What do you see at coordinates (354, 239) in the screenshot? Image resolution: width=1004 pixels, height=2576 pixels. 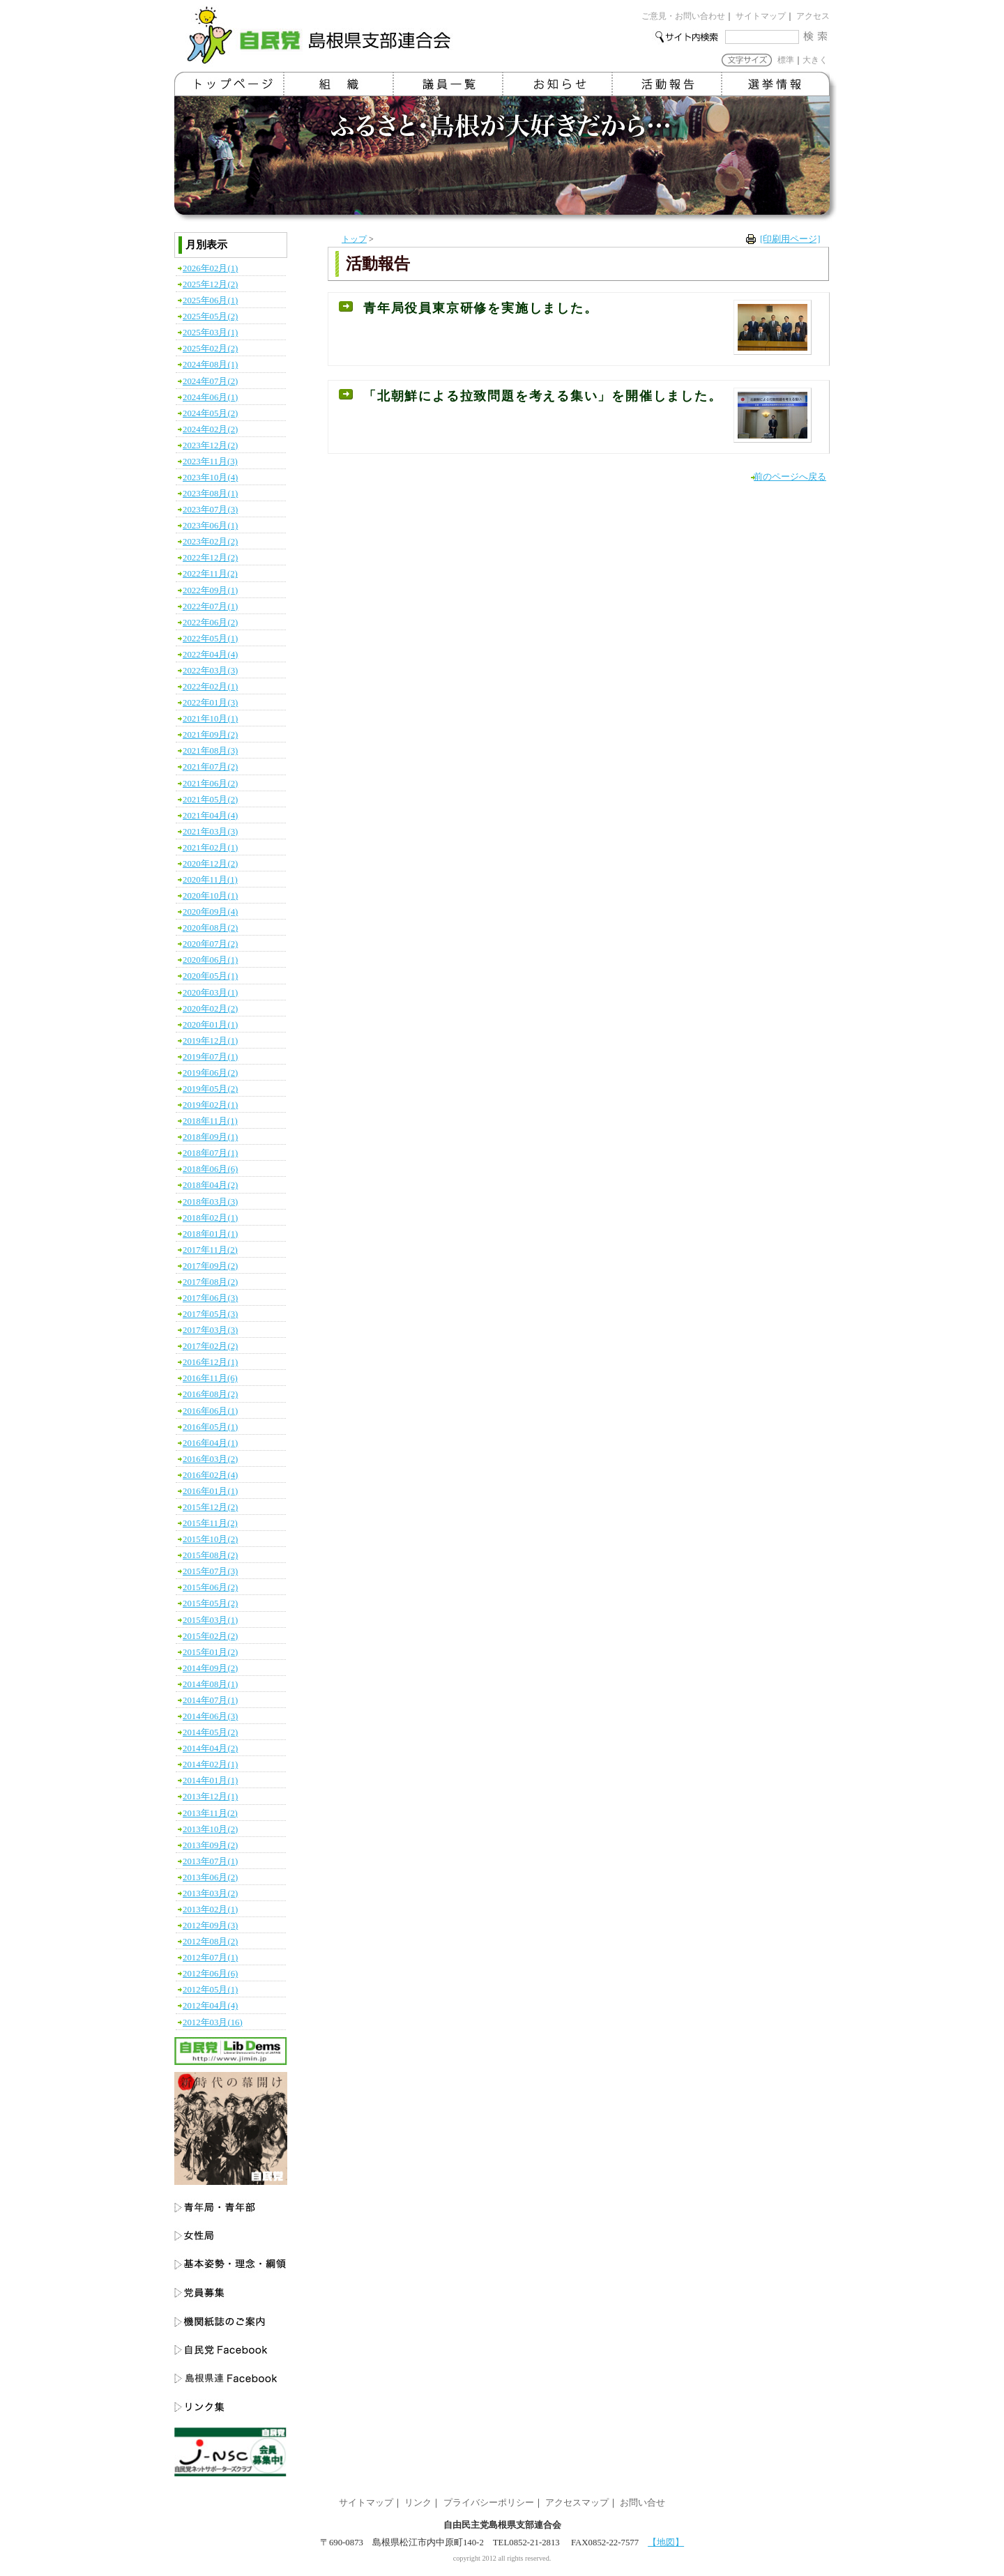 I see `トップ` at bounding box center [354, 239].